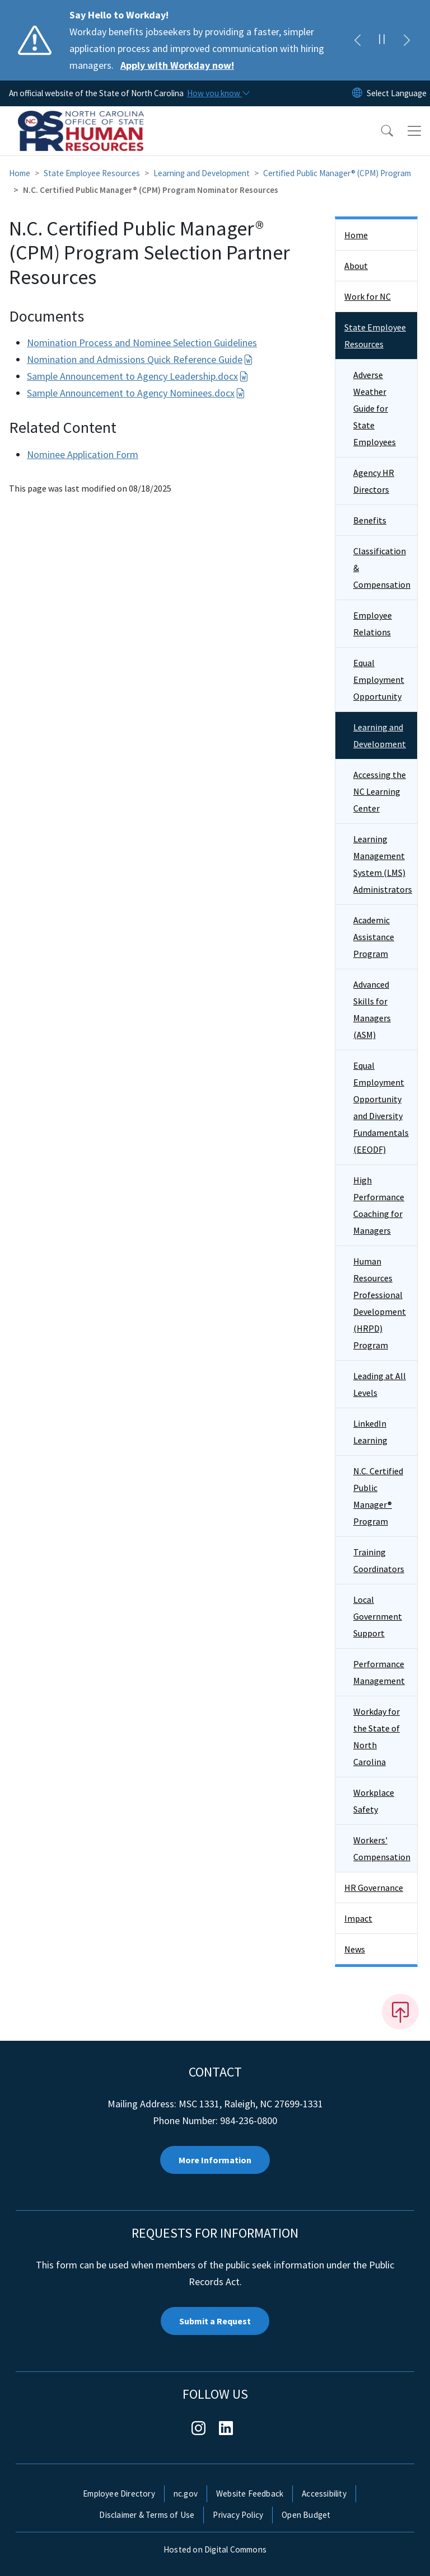 Image resolution: width=430 pixels, height=2576 pixels. What do you see at coordinates (369, 520) in the screenshot?
I see `Benefits` at bounding box center [369, 520].